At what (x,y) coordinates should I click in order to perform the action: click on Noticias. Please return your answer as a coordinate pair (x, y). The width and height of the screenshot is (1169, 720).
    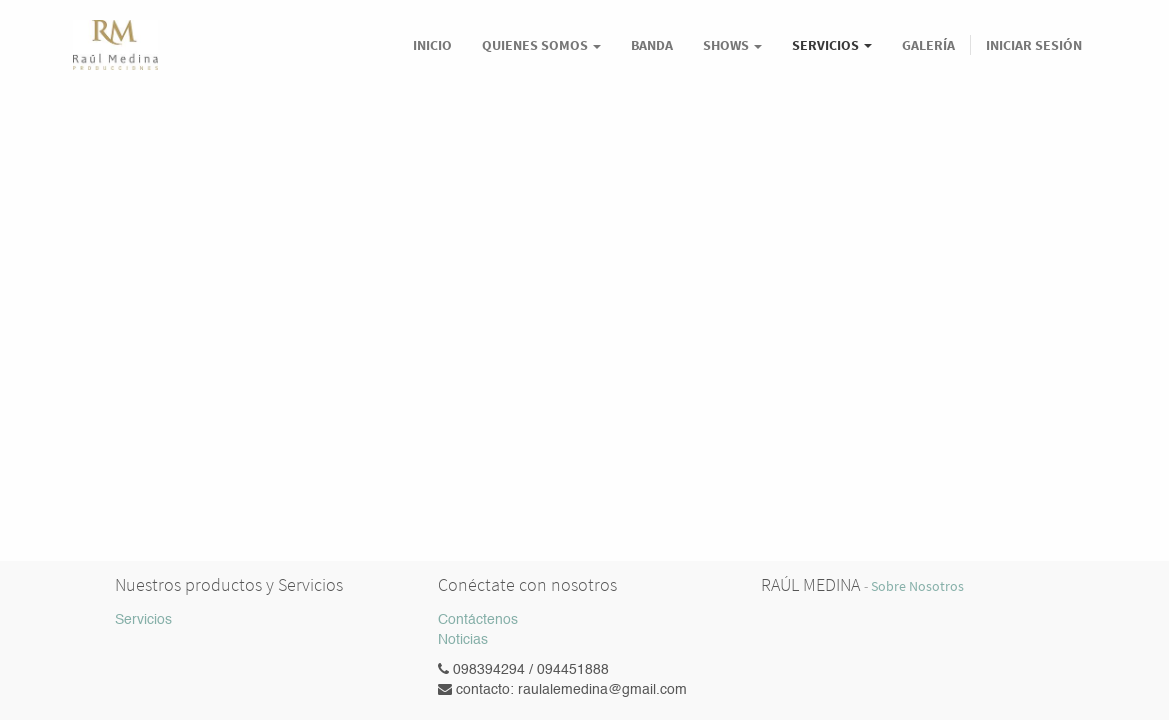
    Looking at the image, I should click on (463, 640).